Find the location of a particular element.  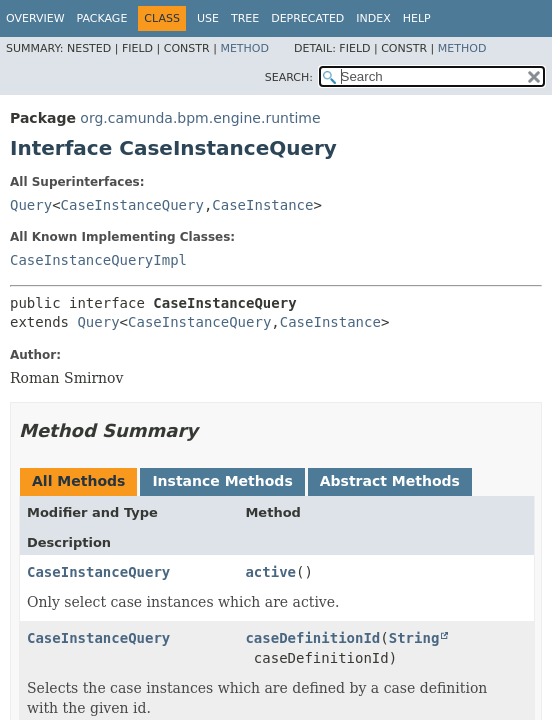

Deprecated is located at coordinates (307, 18).